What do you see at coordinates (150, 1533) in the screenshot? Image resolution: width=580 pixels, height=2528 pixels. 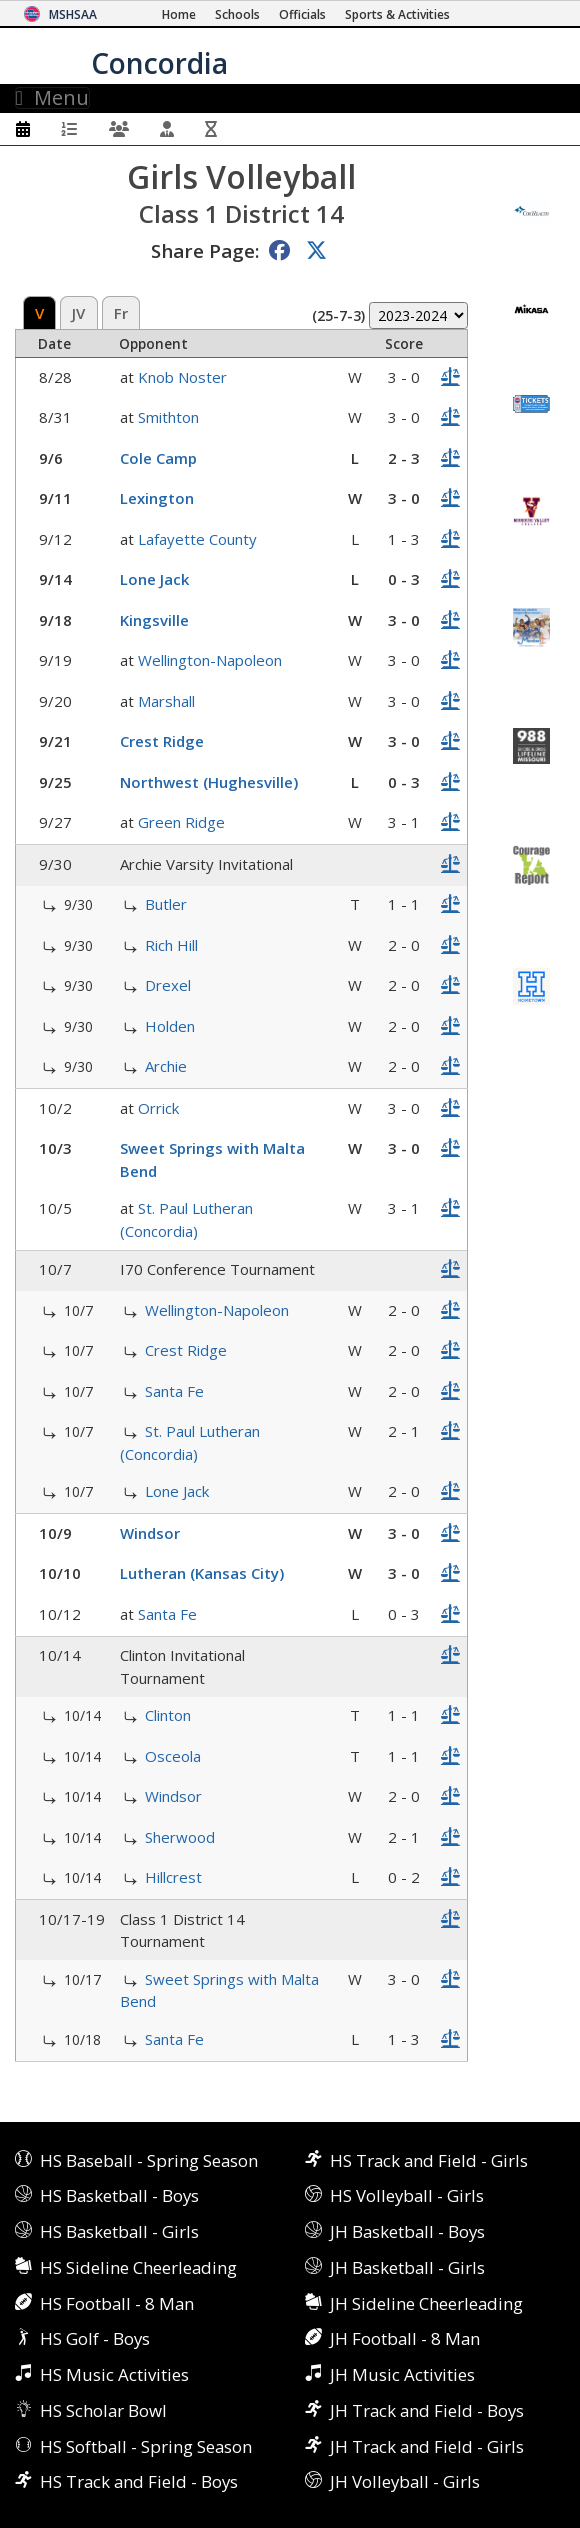 I see `Windsor` at bounding box center [150, 1533].